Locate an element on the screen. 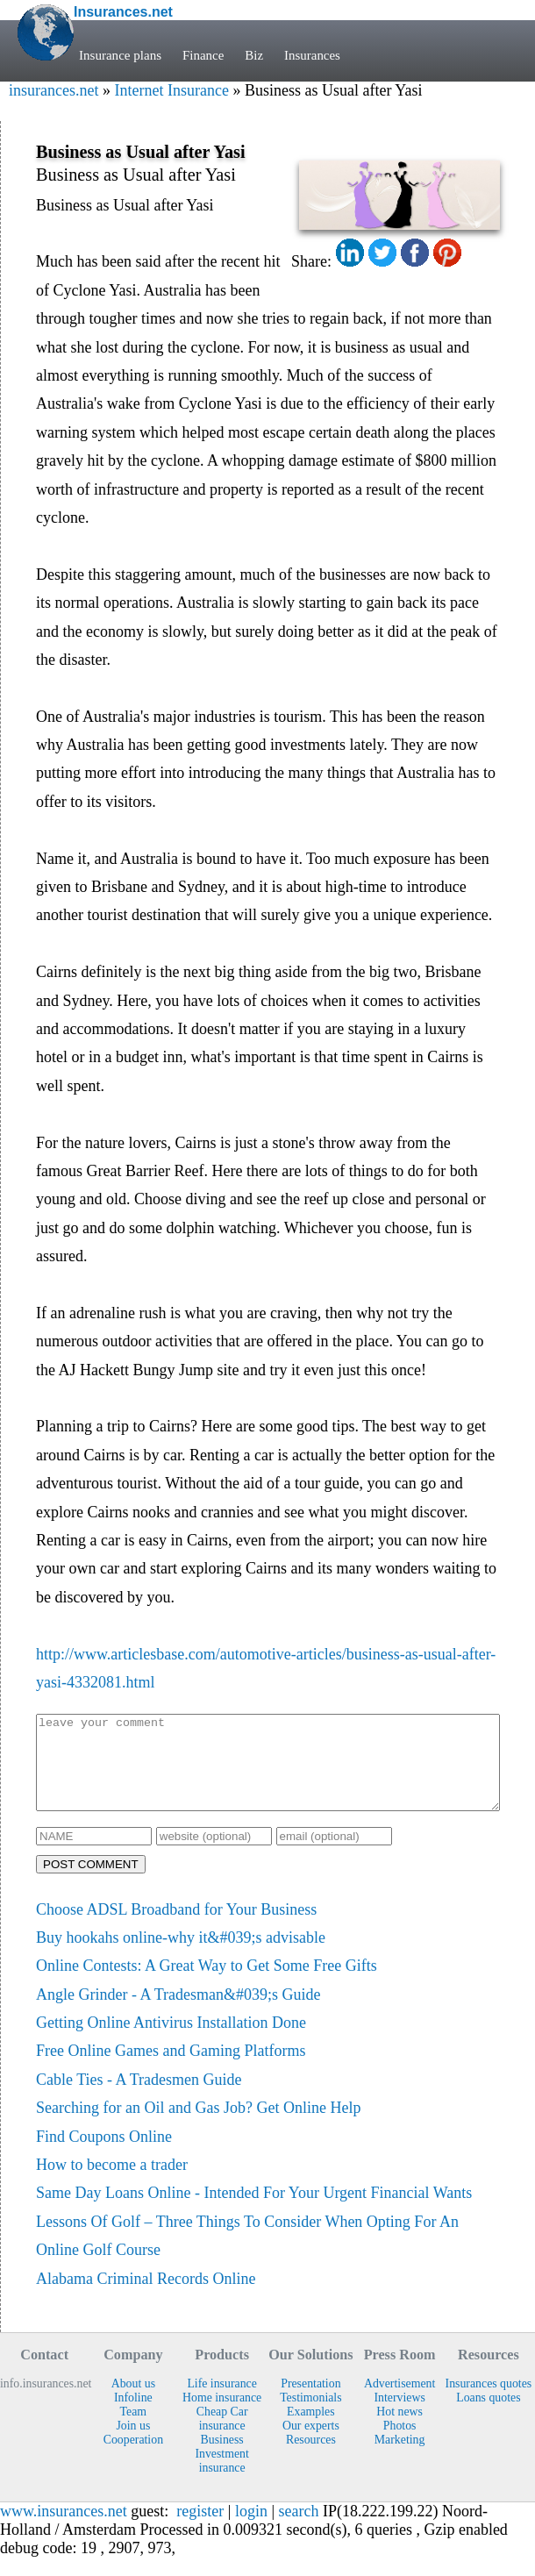 Image resolution: width=535 pixels, height=2576 pixels. About us is located at coordinates (133, 2401).